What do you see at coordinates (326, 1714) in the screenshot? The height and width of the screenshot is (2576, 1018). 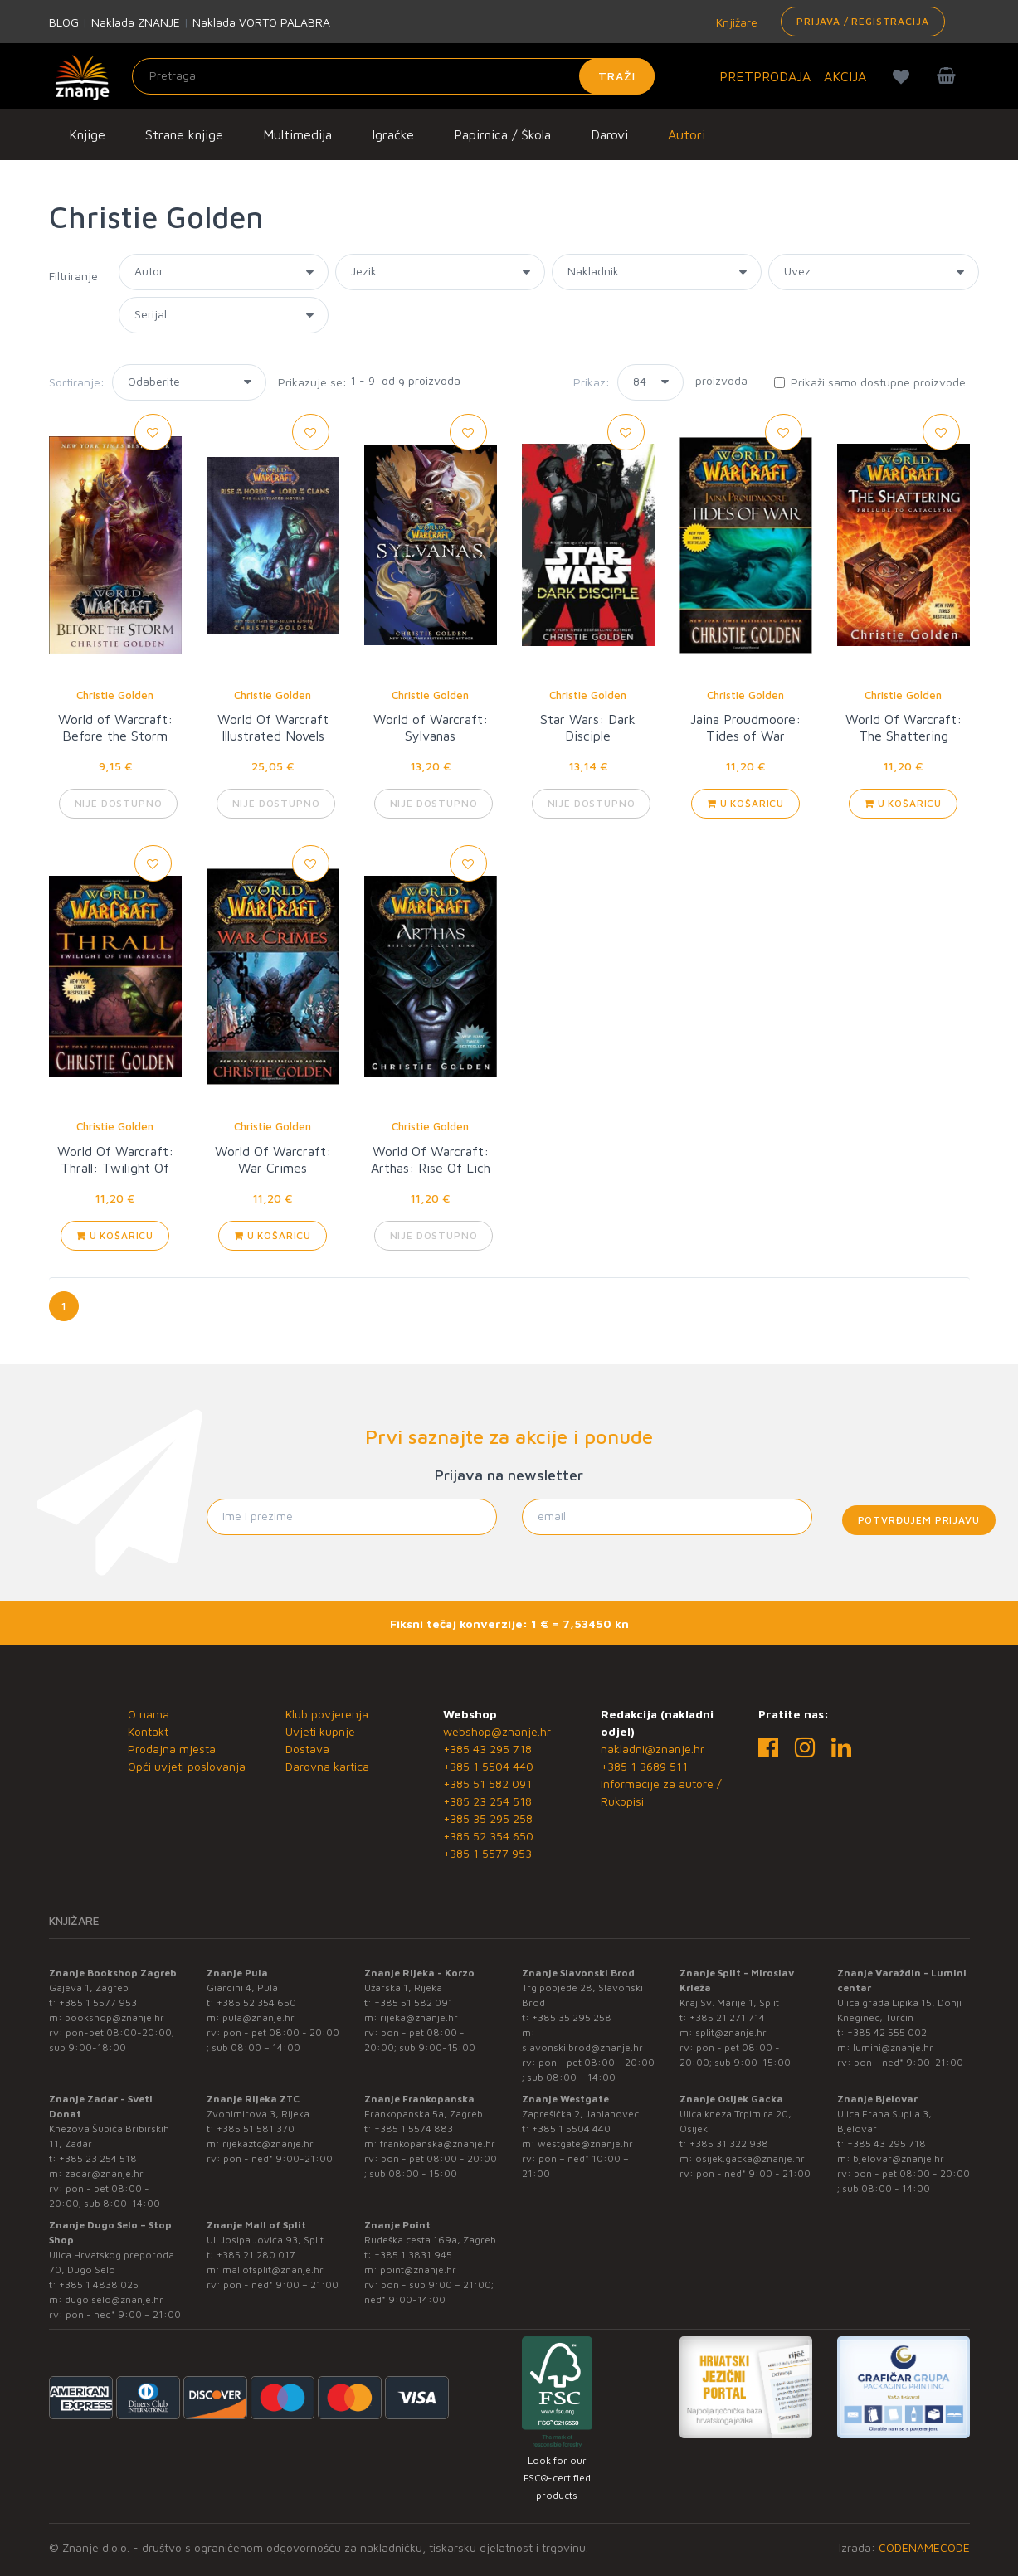 I see `Klub povjerenja` at bounding box center [326, 1714].